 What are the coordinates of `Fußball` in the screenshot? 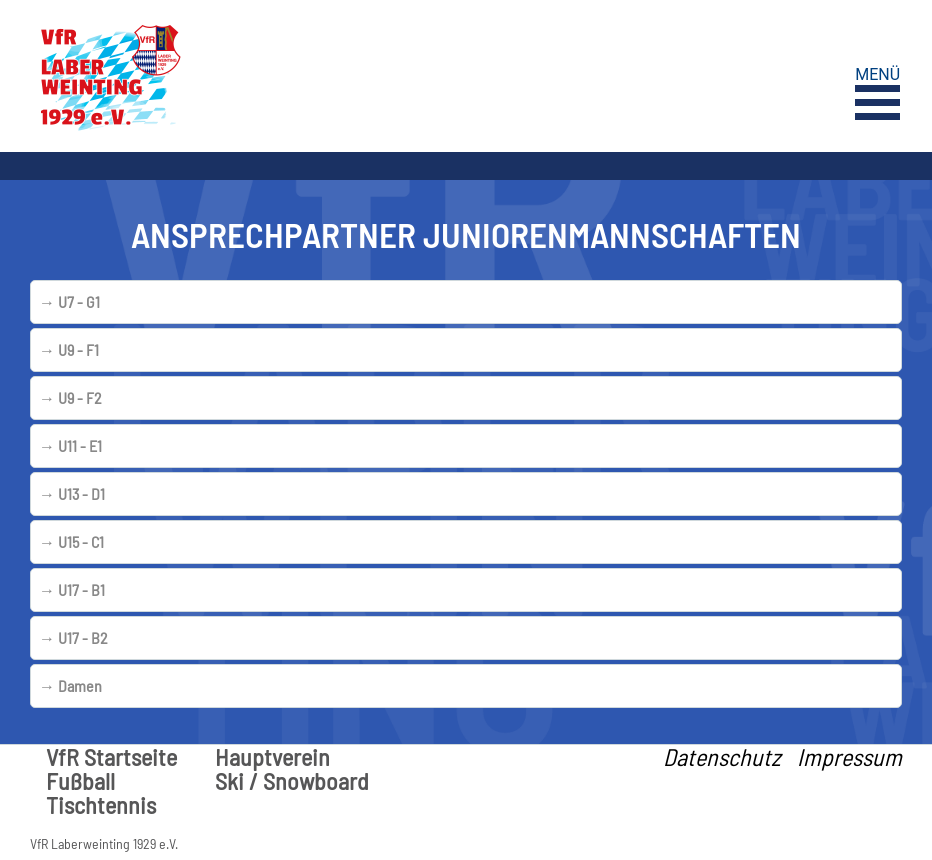 It's located at (80, 781).